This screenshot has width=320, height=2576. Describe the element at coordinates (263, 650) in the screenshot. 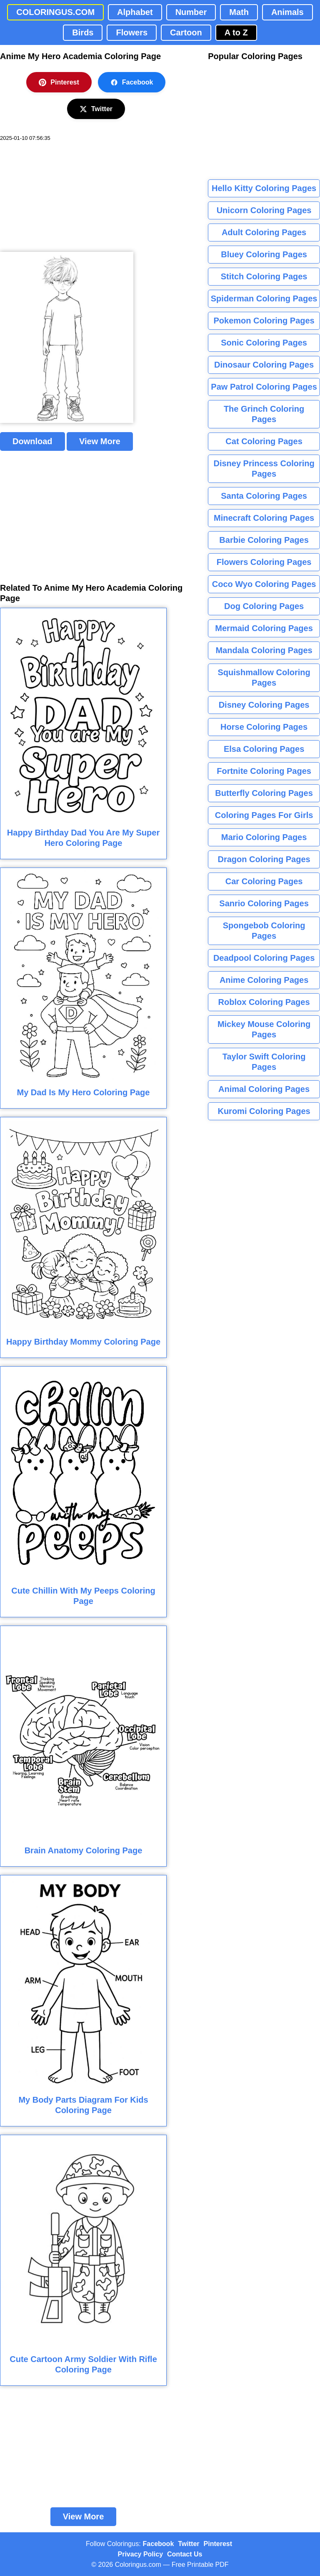

I see `Mandala Coloring Pages` at that location.